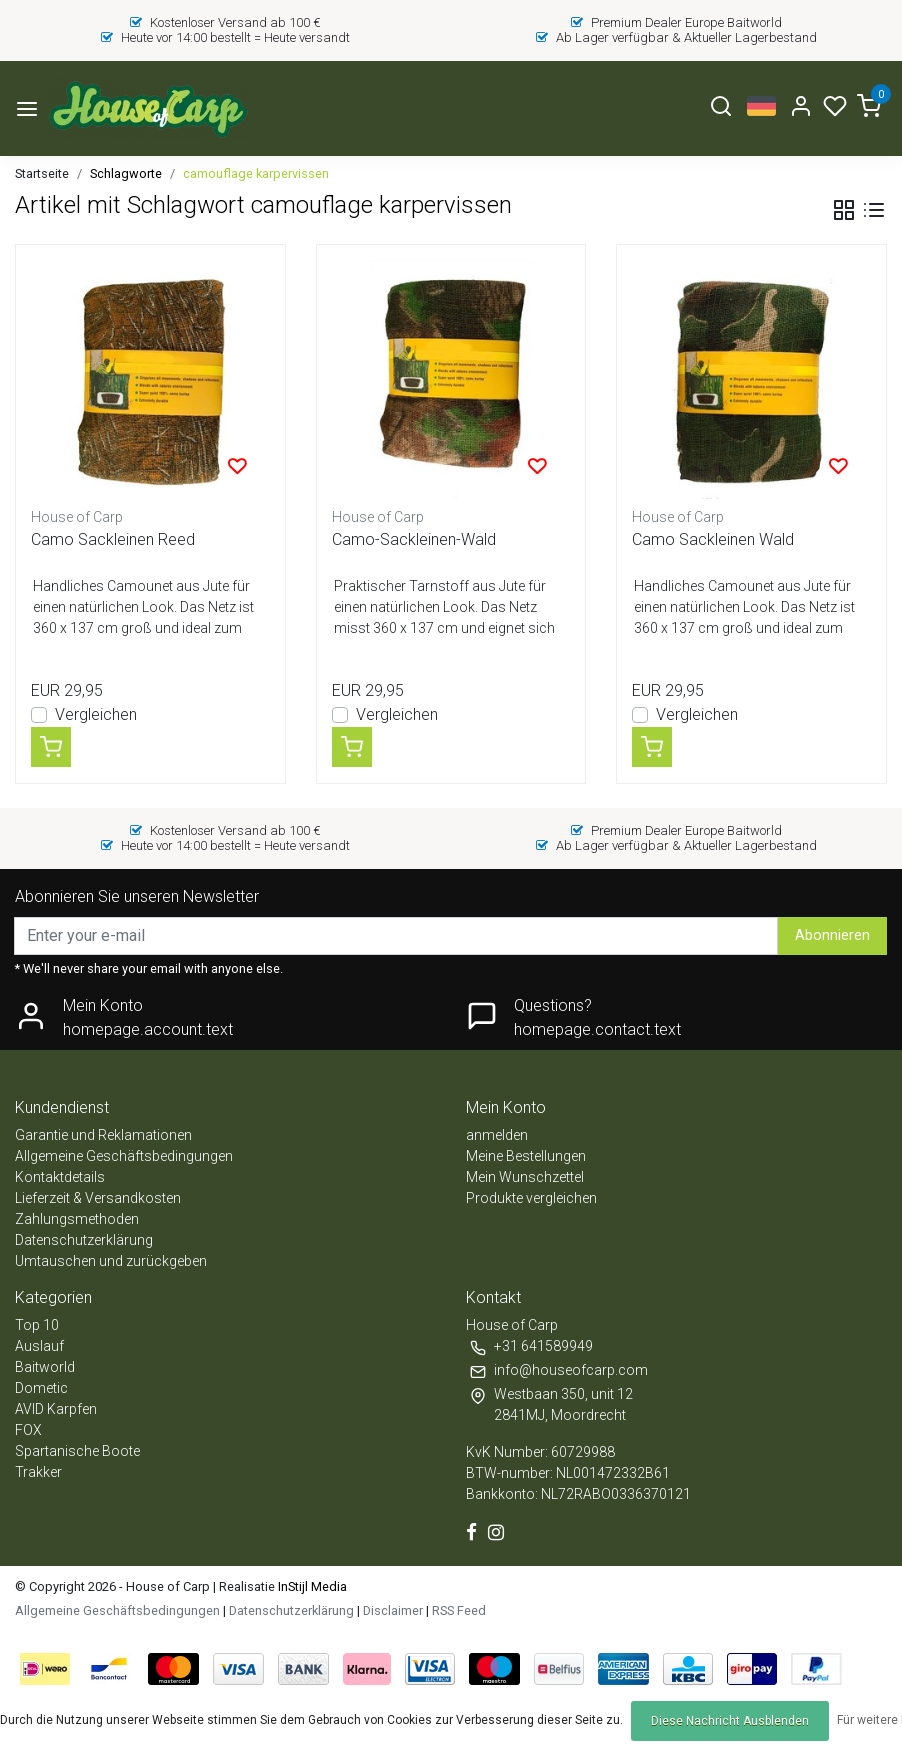  I want to click on Spartanische Boote, so click(77, 1451).